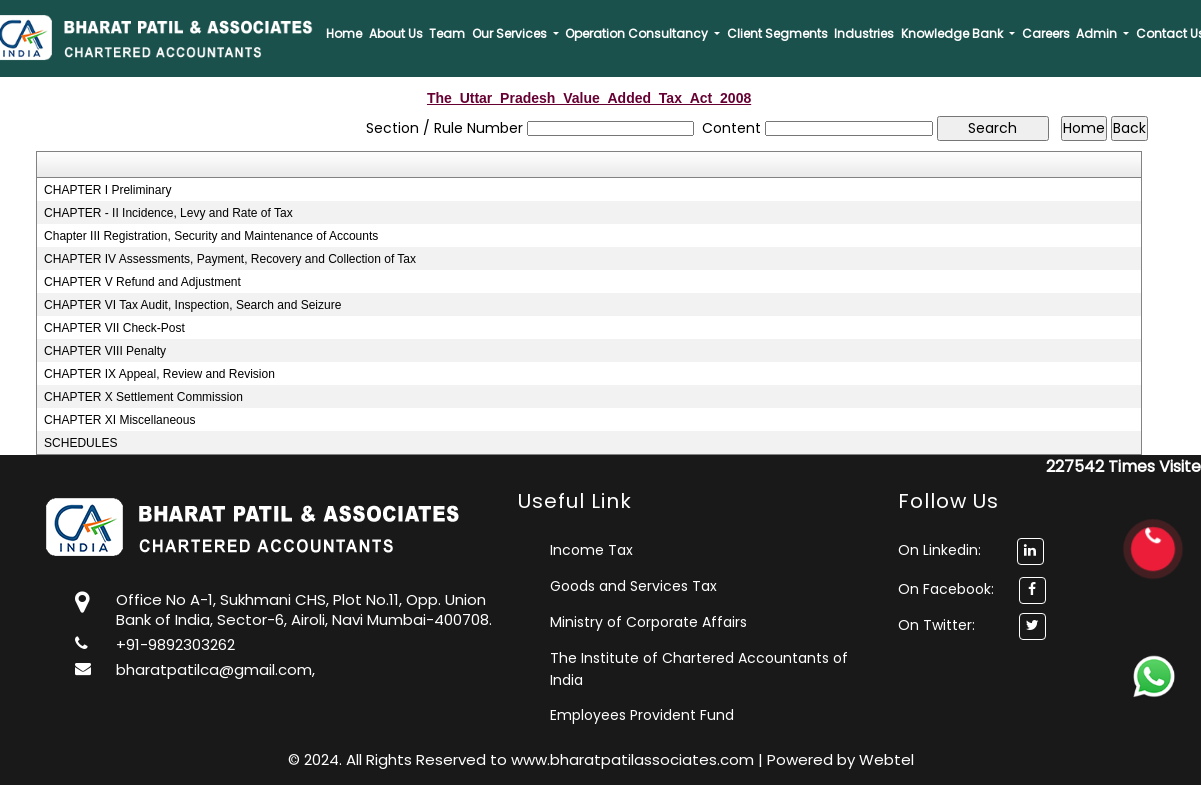  I want to click on CHAPTER VI Tax Audit, Inspection, Search and Seizure, so click(192, 305).